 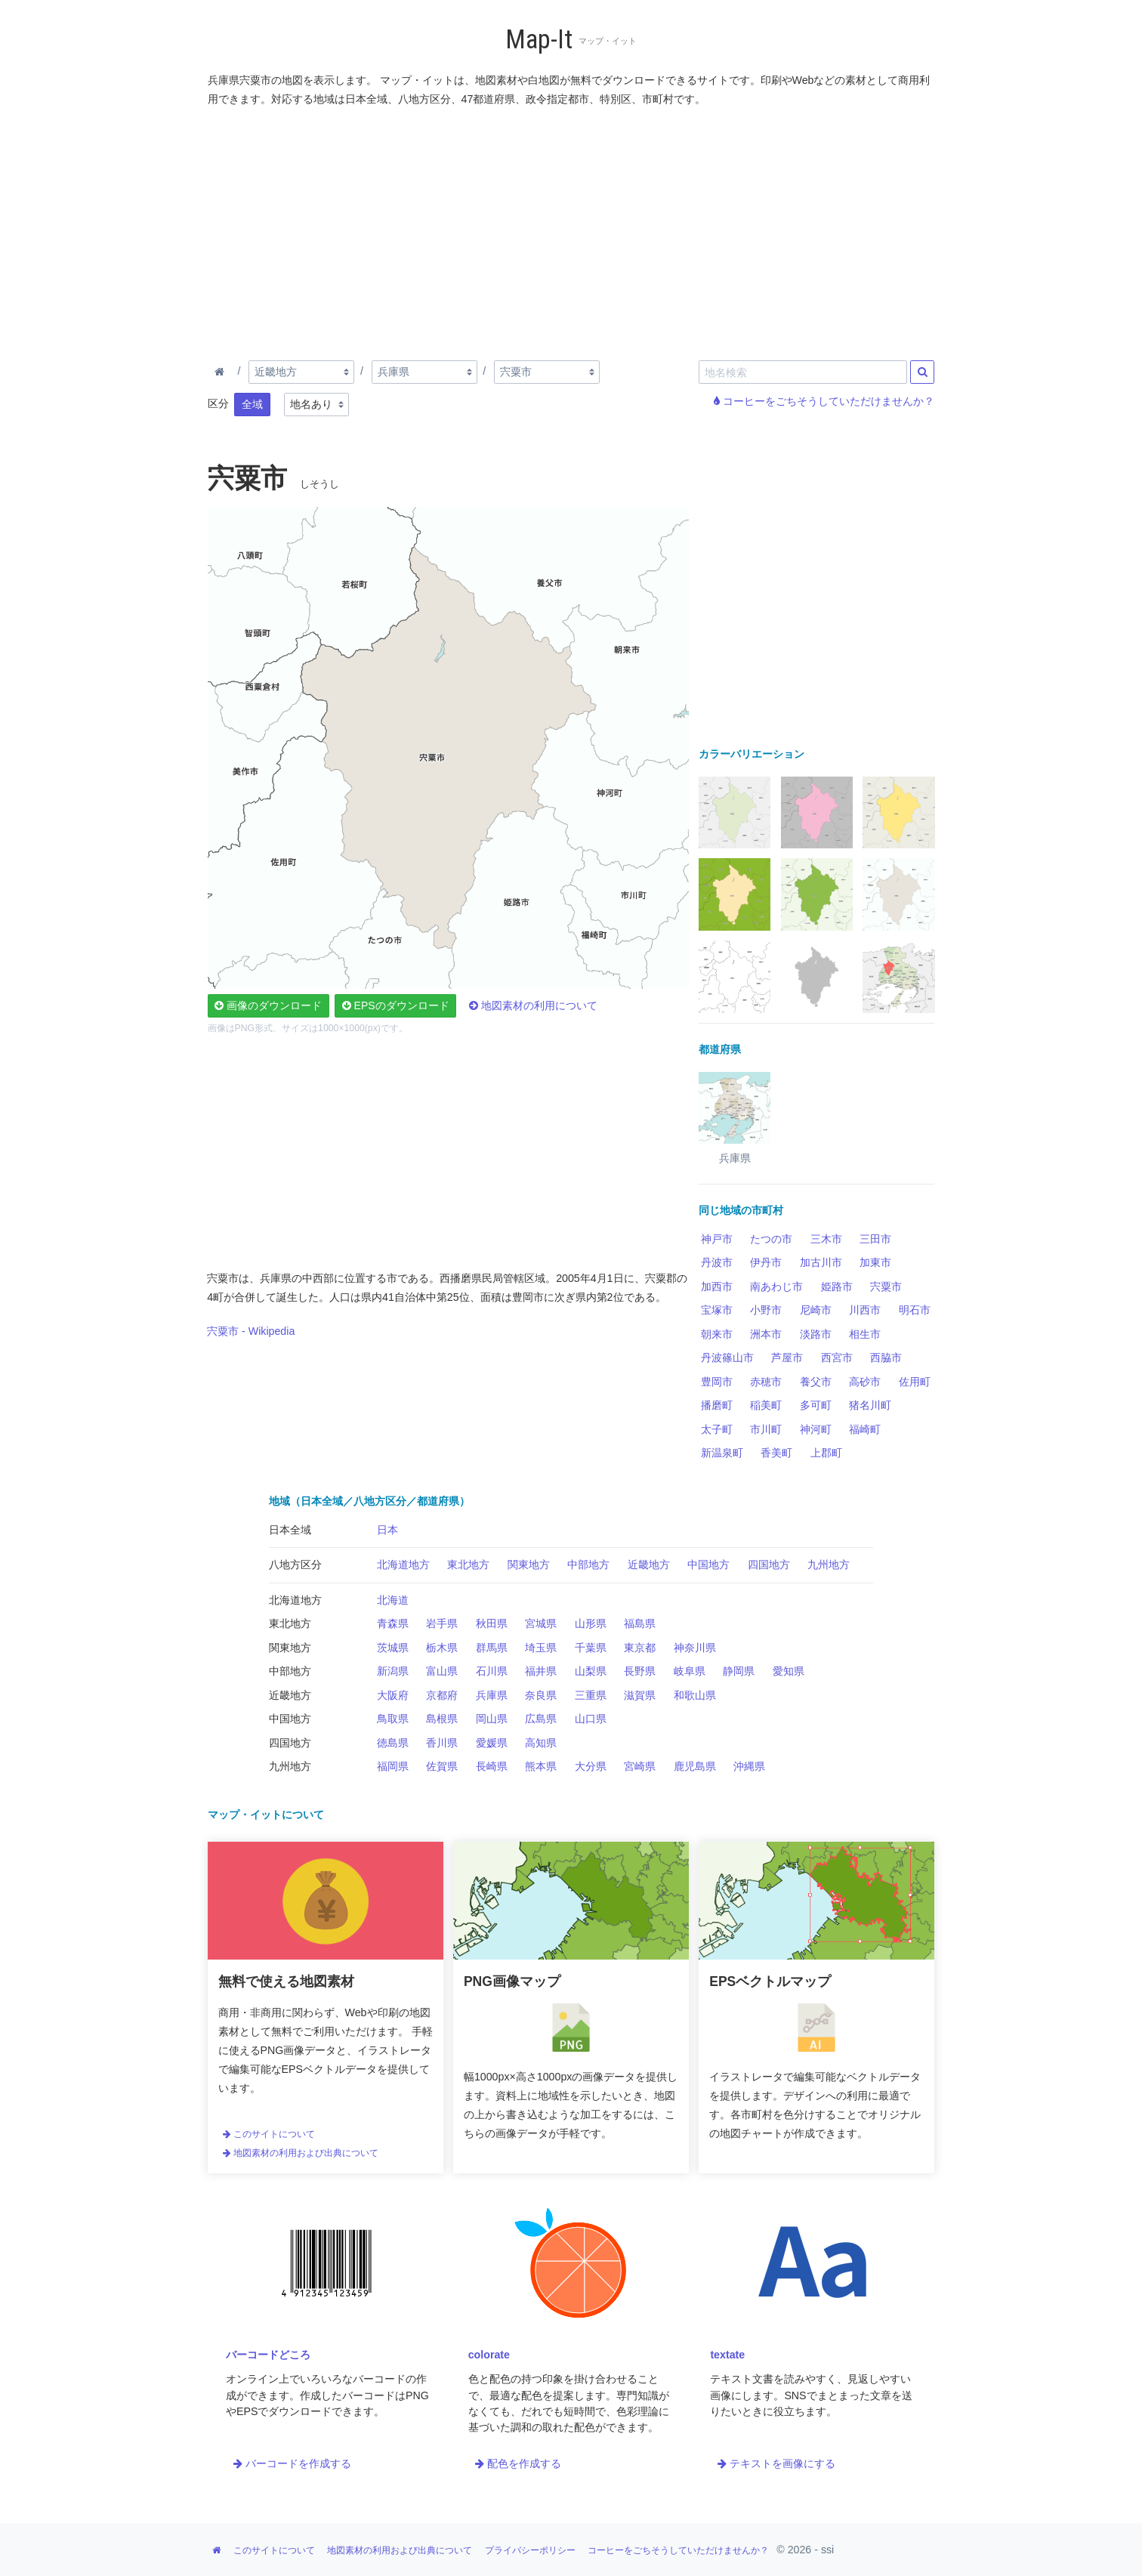 I want to click on 宮城県, so click(x=541, y=1623).